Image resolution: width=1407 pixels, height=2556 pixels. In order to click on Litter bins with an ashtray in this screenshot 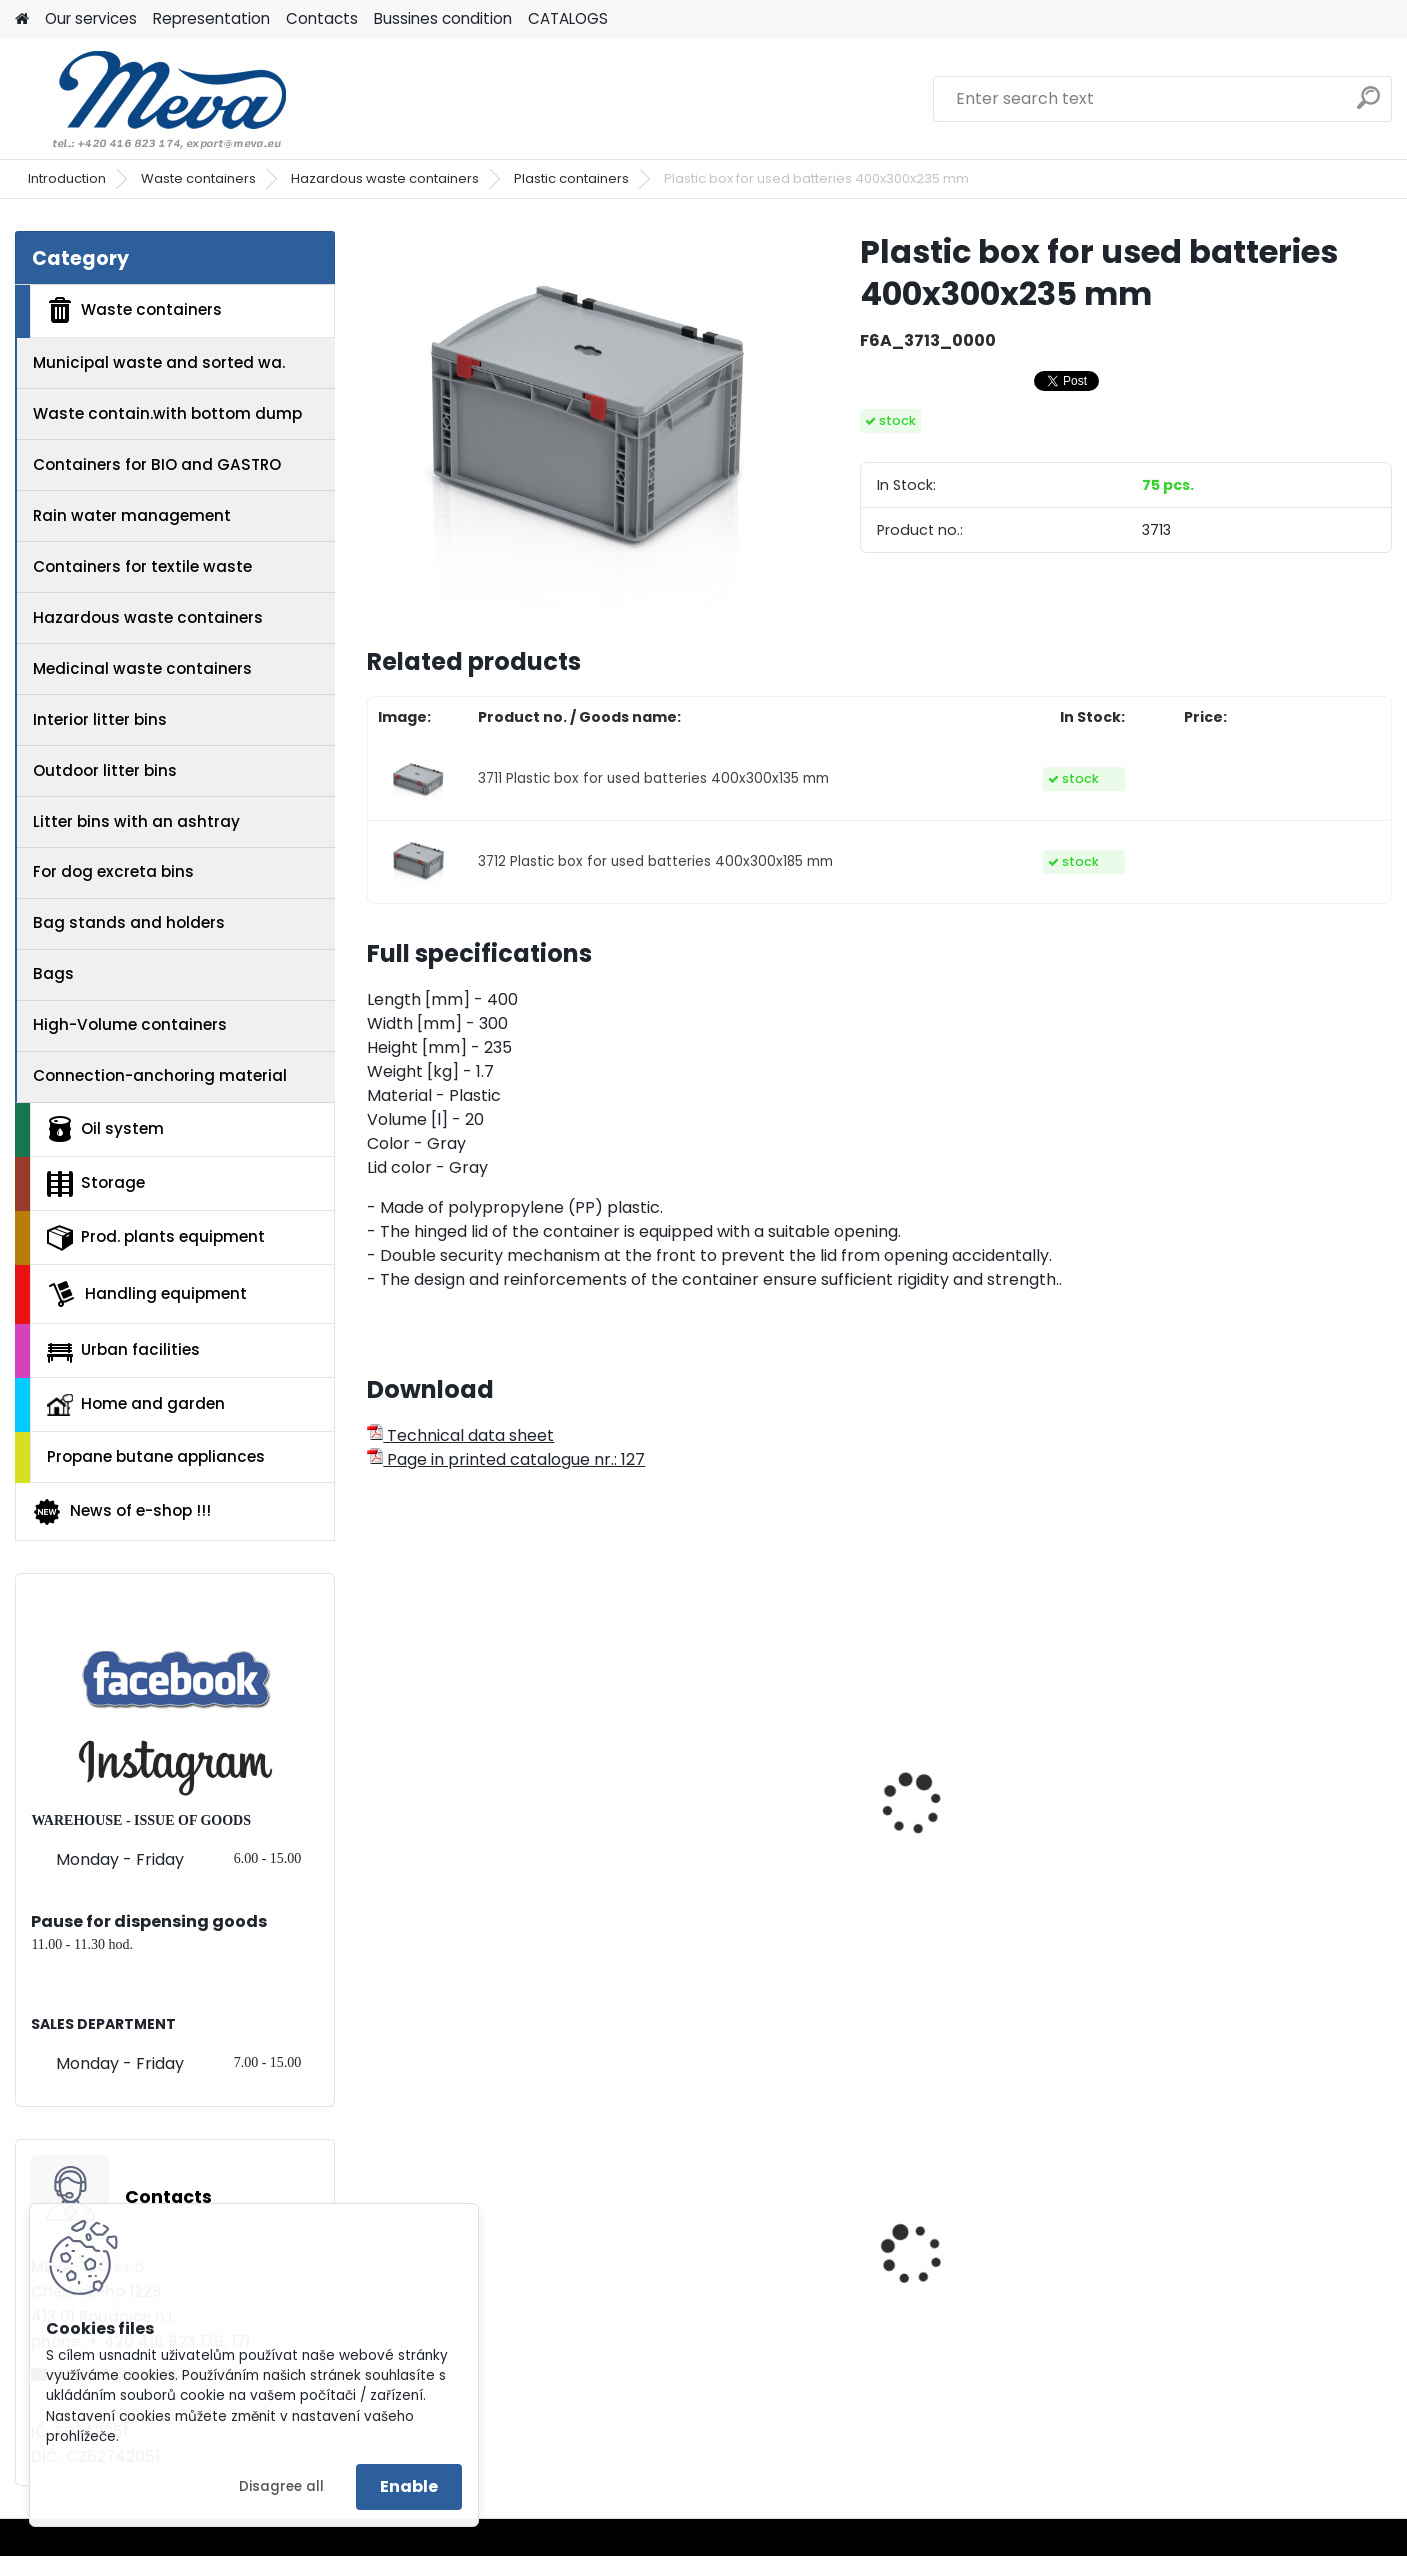, I will do `click(136, 821)`.